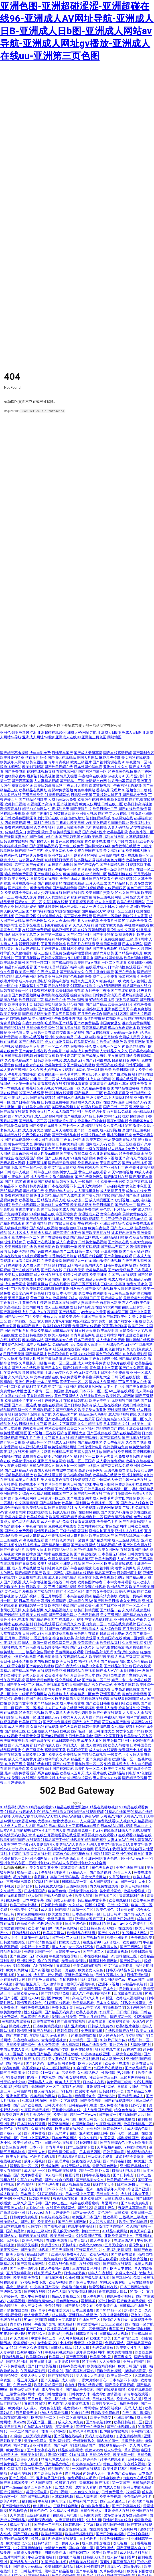 The image size is (154, 2576). I want to click on 国产91视频观看, so click(91, 888).